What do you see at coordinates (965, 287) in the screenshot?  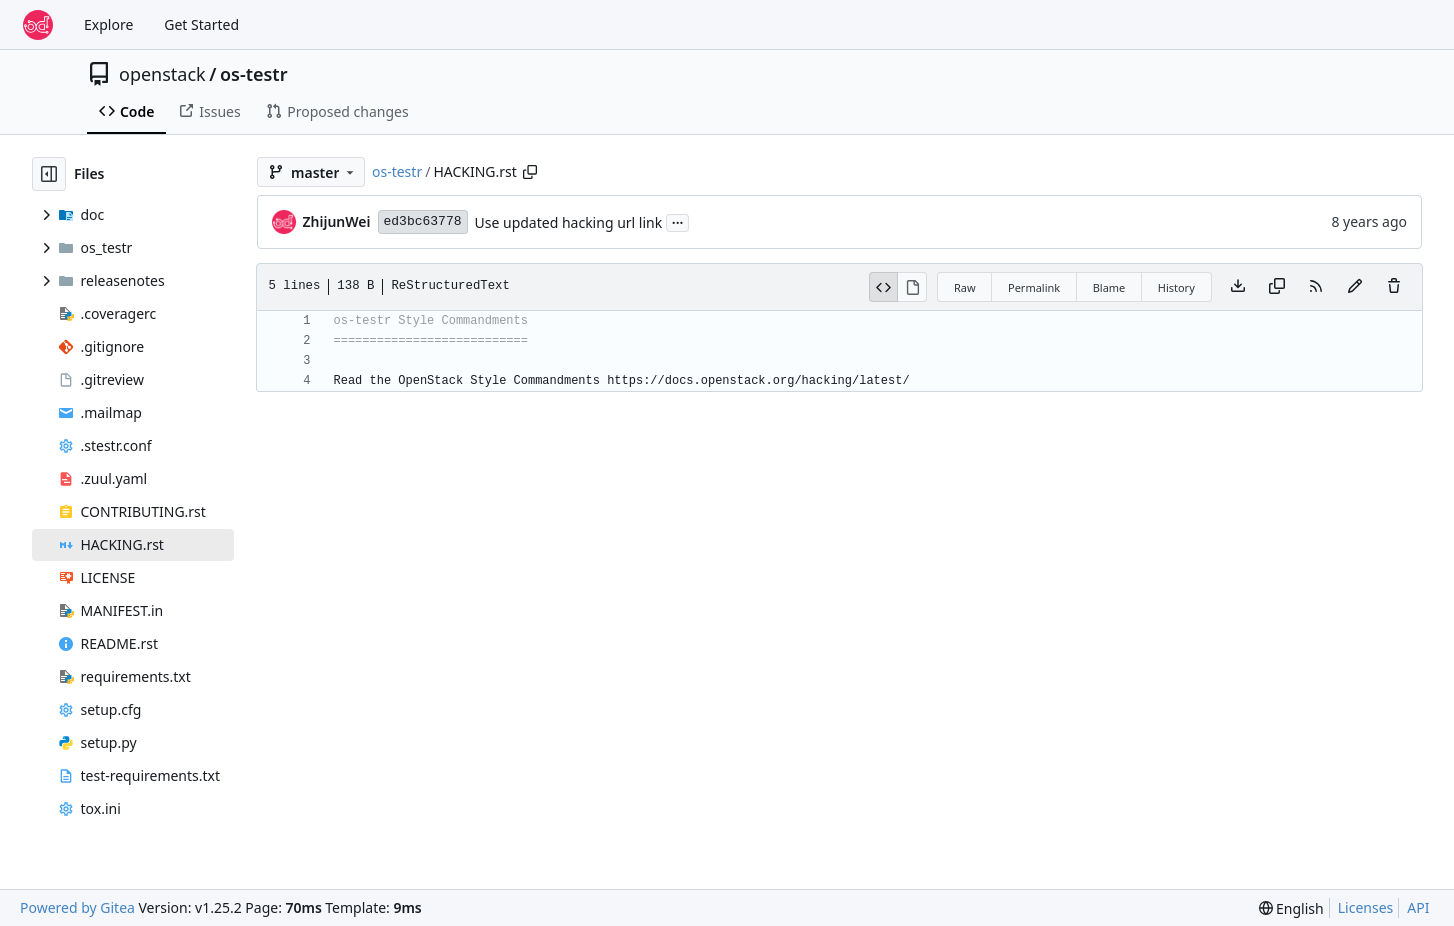 I see `Raw` at bounding box center [965, 287].